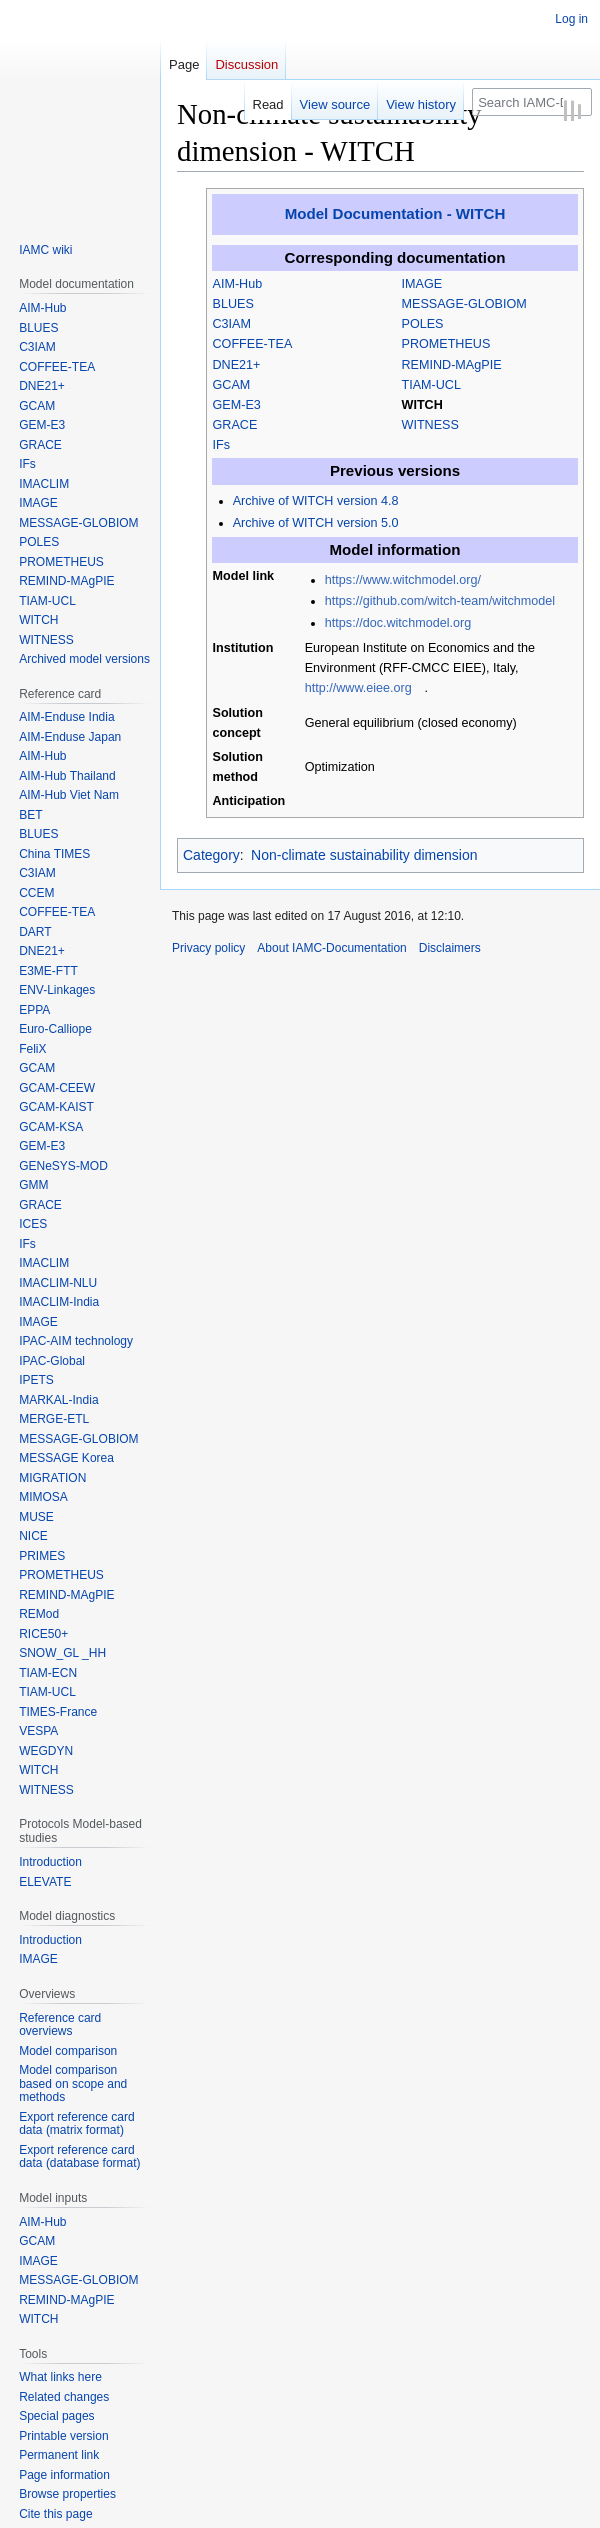  I want to click on C3IAM, so click(232, 324).